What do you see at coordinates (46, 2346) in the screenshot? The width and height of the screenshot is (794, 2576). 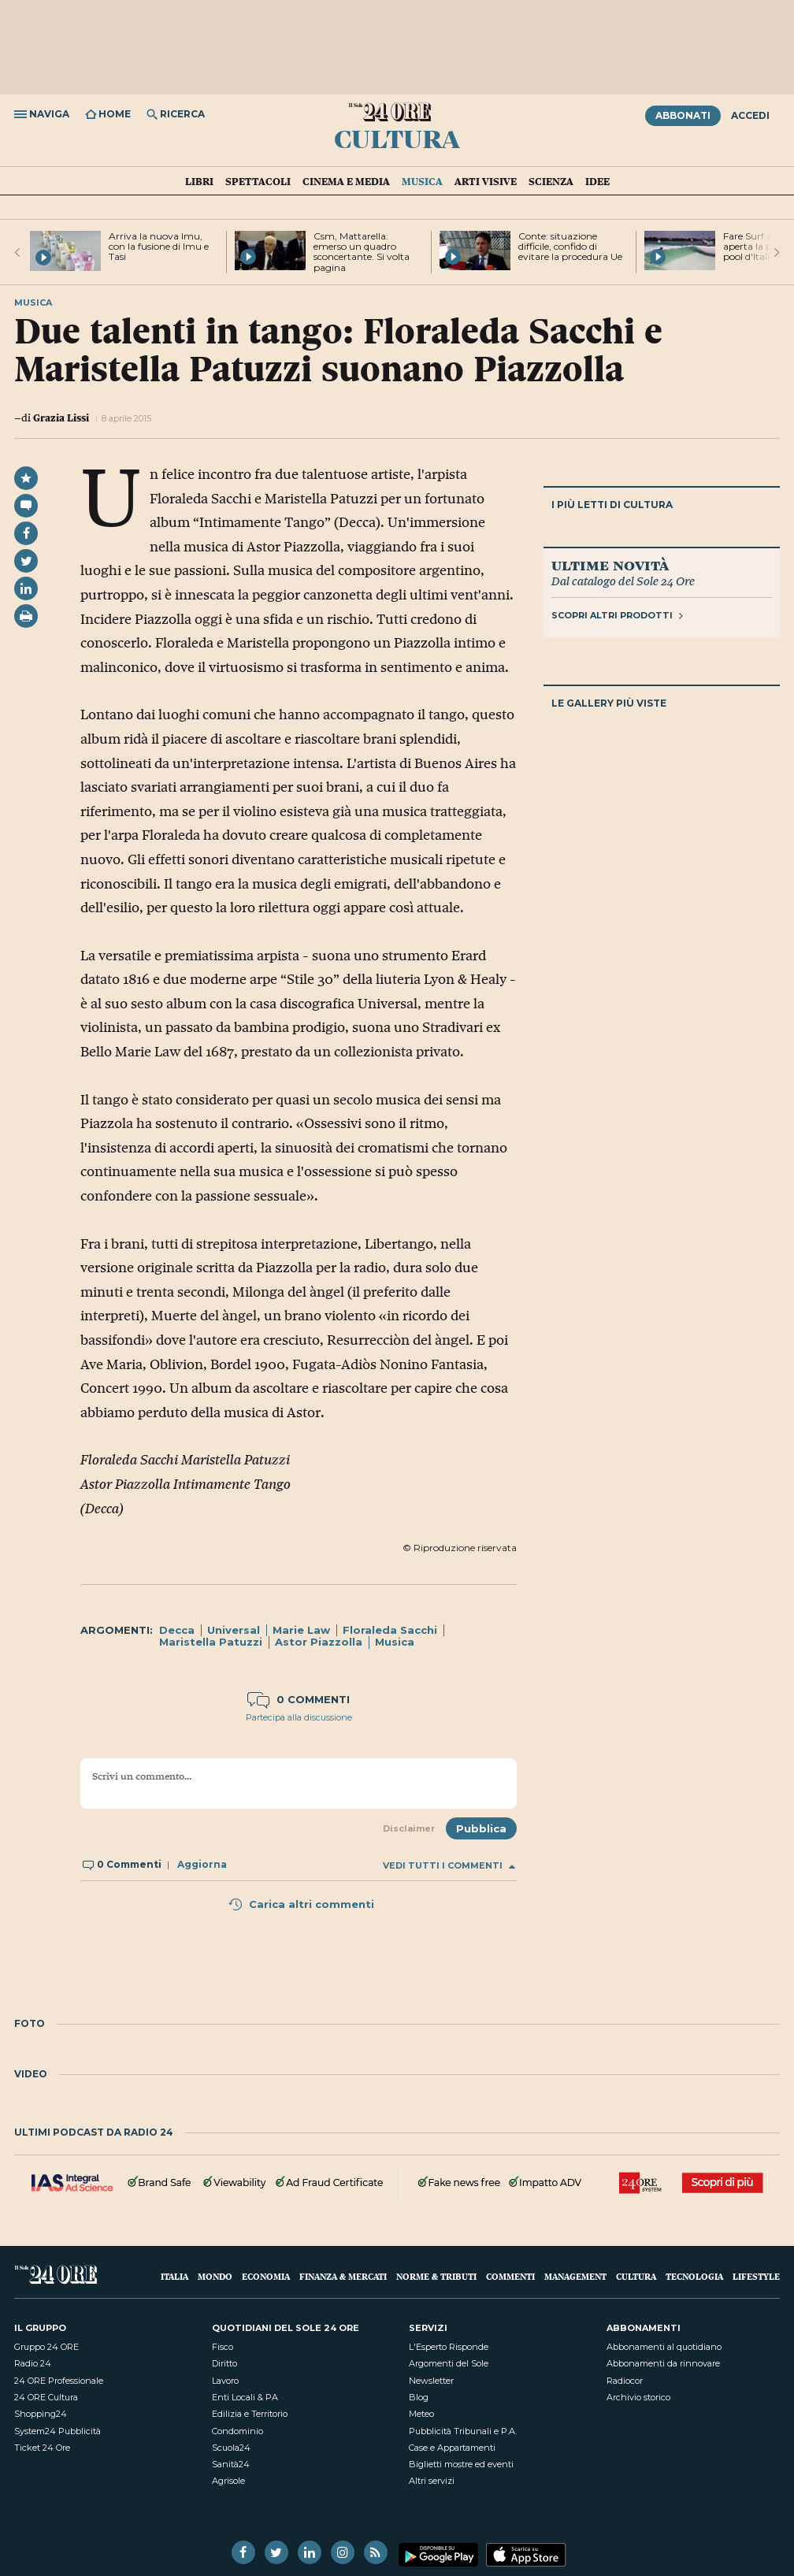 I see `Gruppo 24 ORE` at bounding box center [46, 2346].